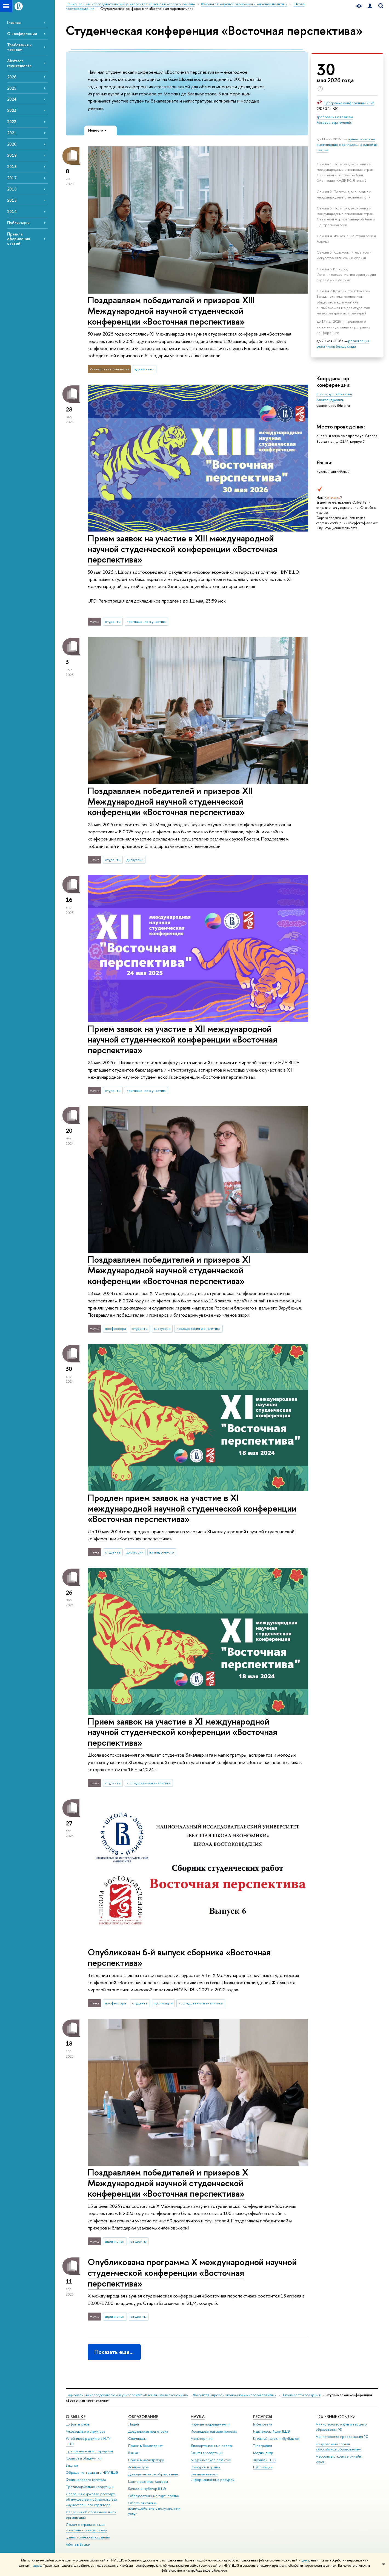  What do you see at coordinates (169, 1270) in the screenshot?
I see `Поздравляем победителей и призеров XI Международной научной студенческой конференции «Восточная перспектива»` at bounding box center [169, 1270].